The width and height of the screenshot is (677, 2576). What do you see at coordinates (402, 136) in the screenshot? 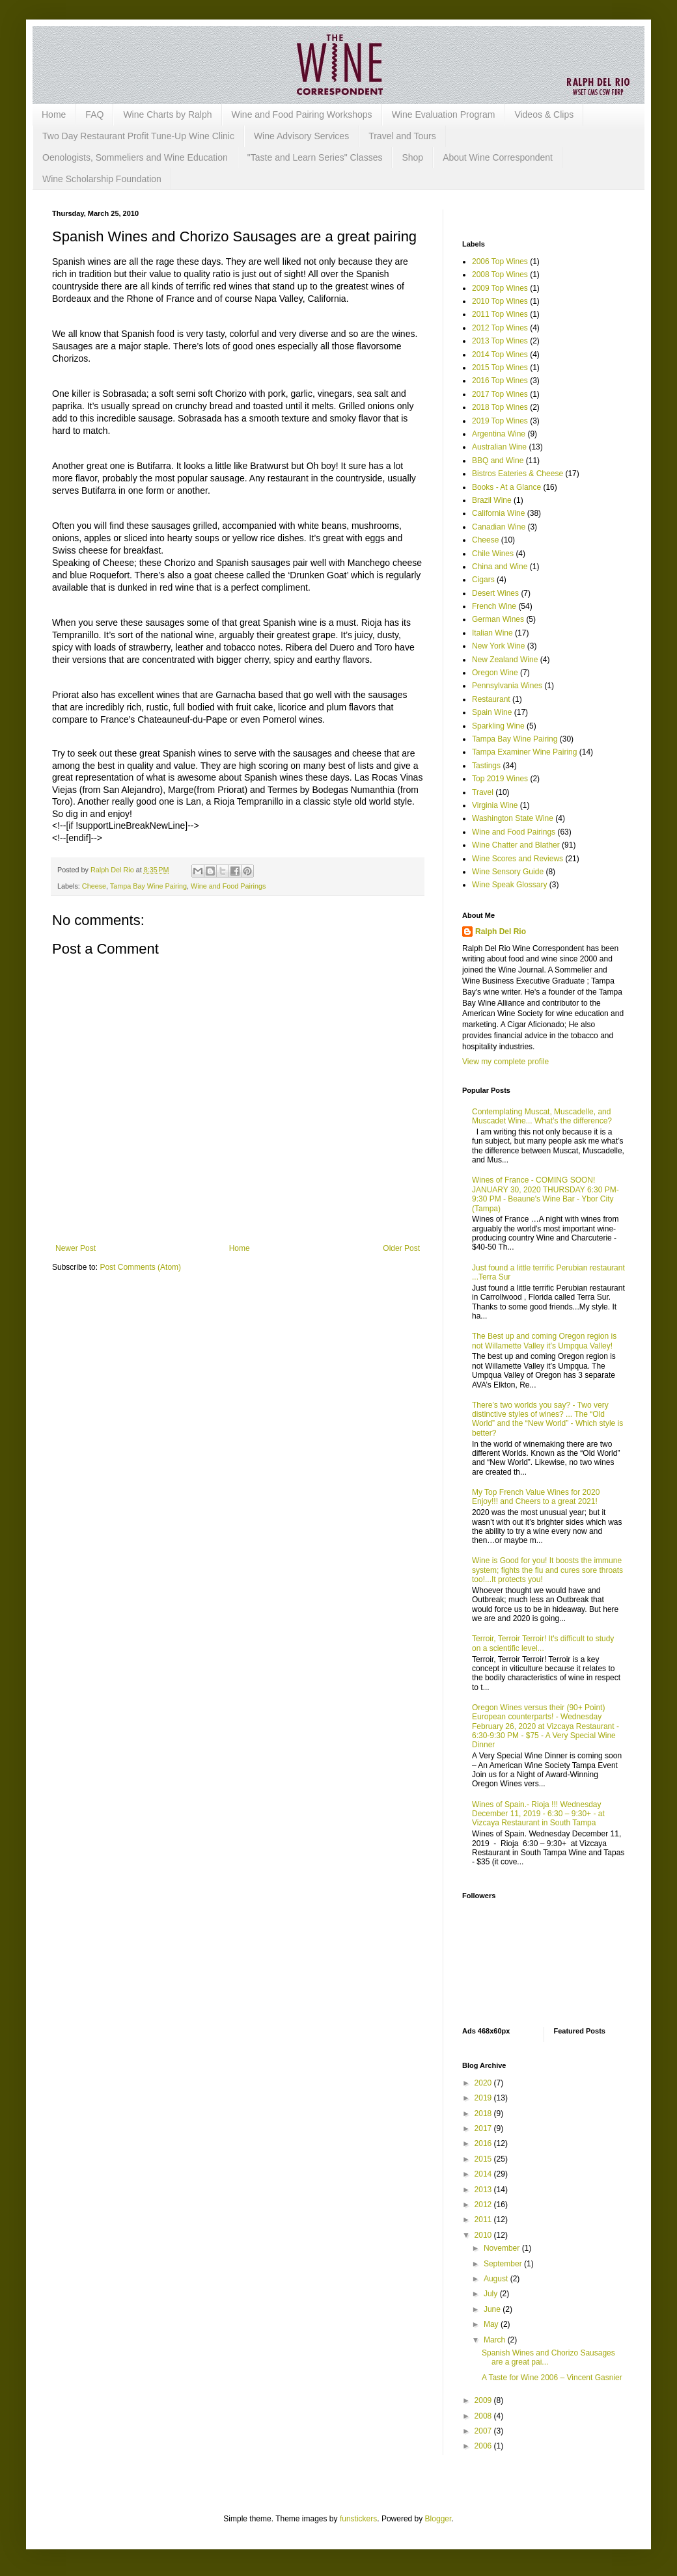
I see `Travel and Tours` at bounding box center [402, 136].